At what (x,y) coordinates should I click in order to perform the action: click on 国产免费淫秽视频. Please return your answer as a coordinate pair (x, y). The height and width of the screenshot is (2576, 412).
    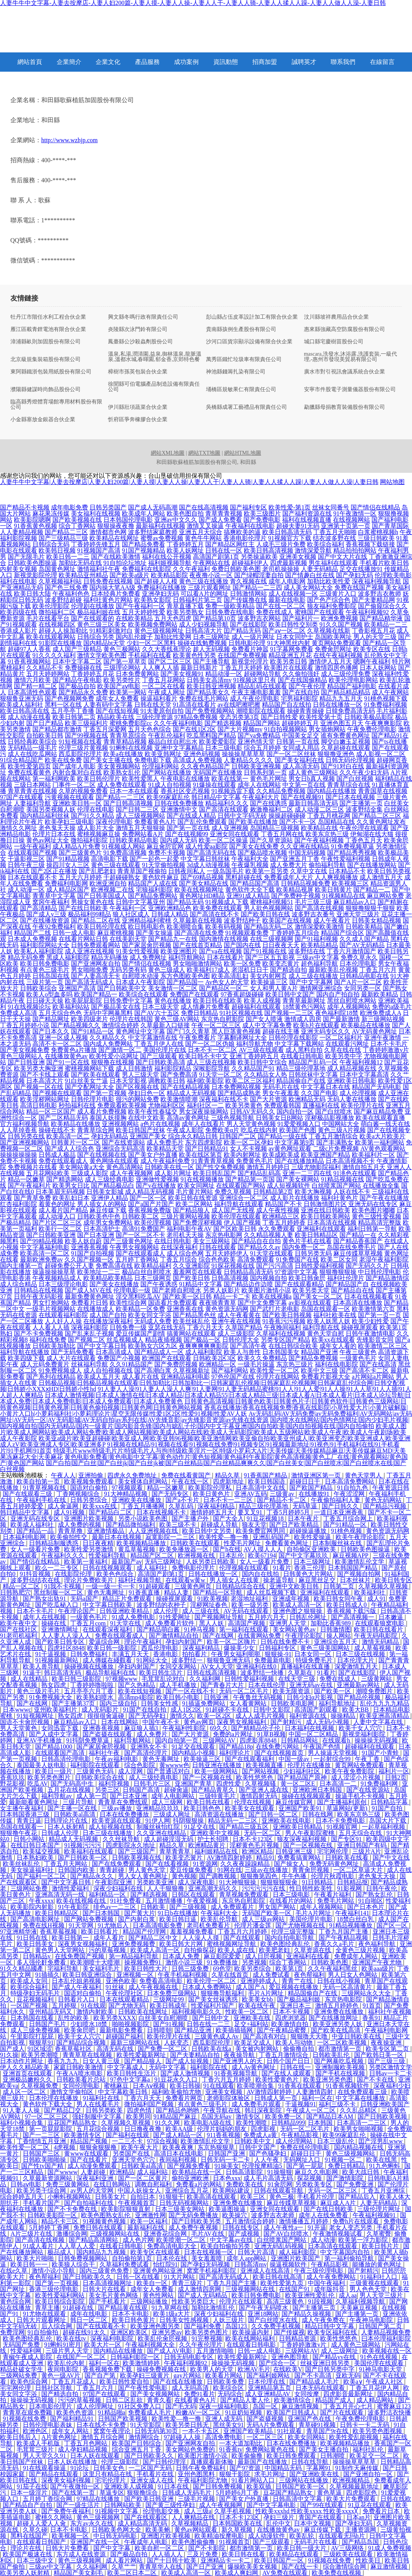
    Looking at the image, I should click on (197, 1222).